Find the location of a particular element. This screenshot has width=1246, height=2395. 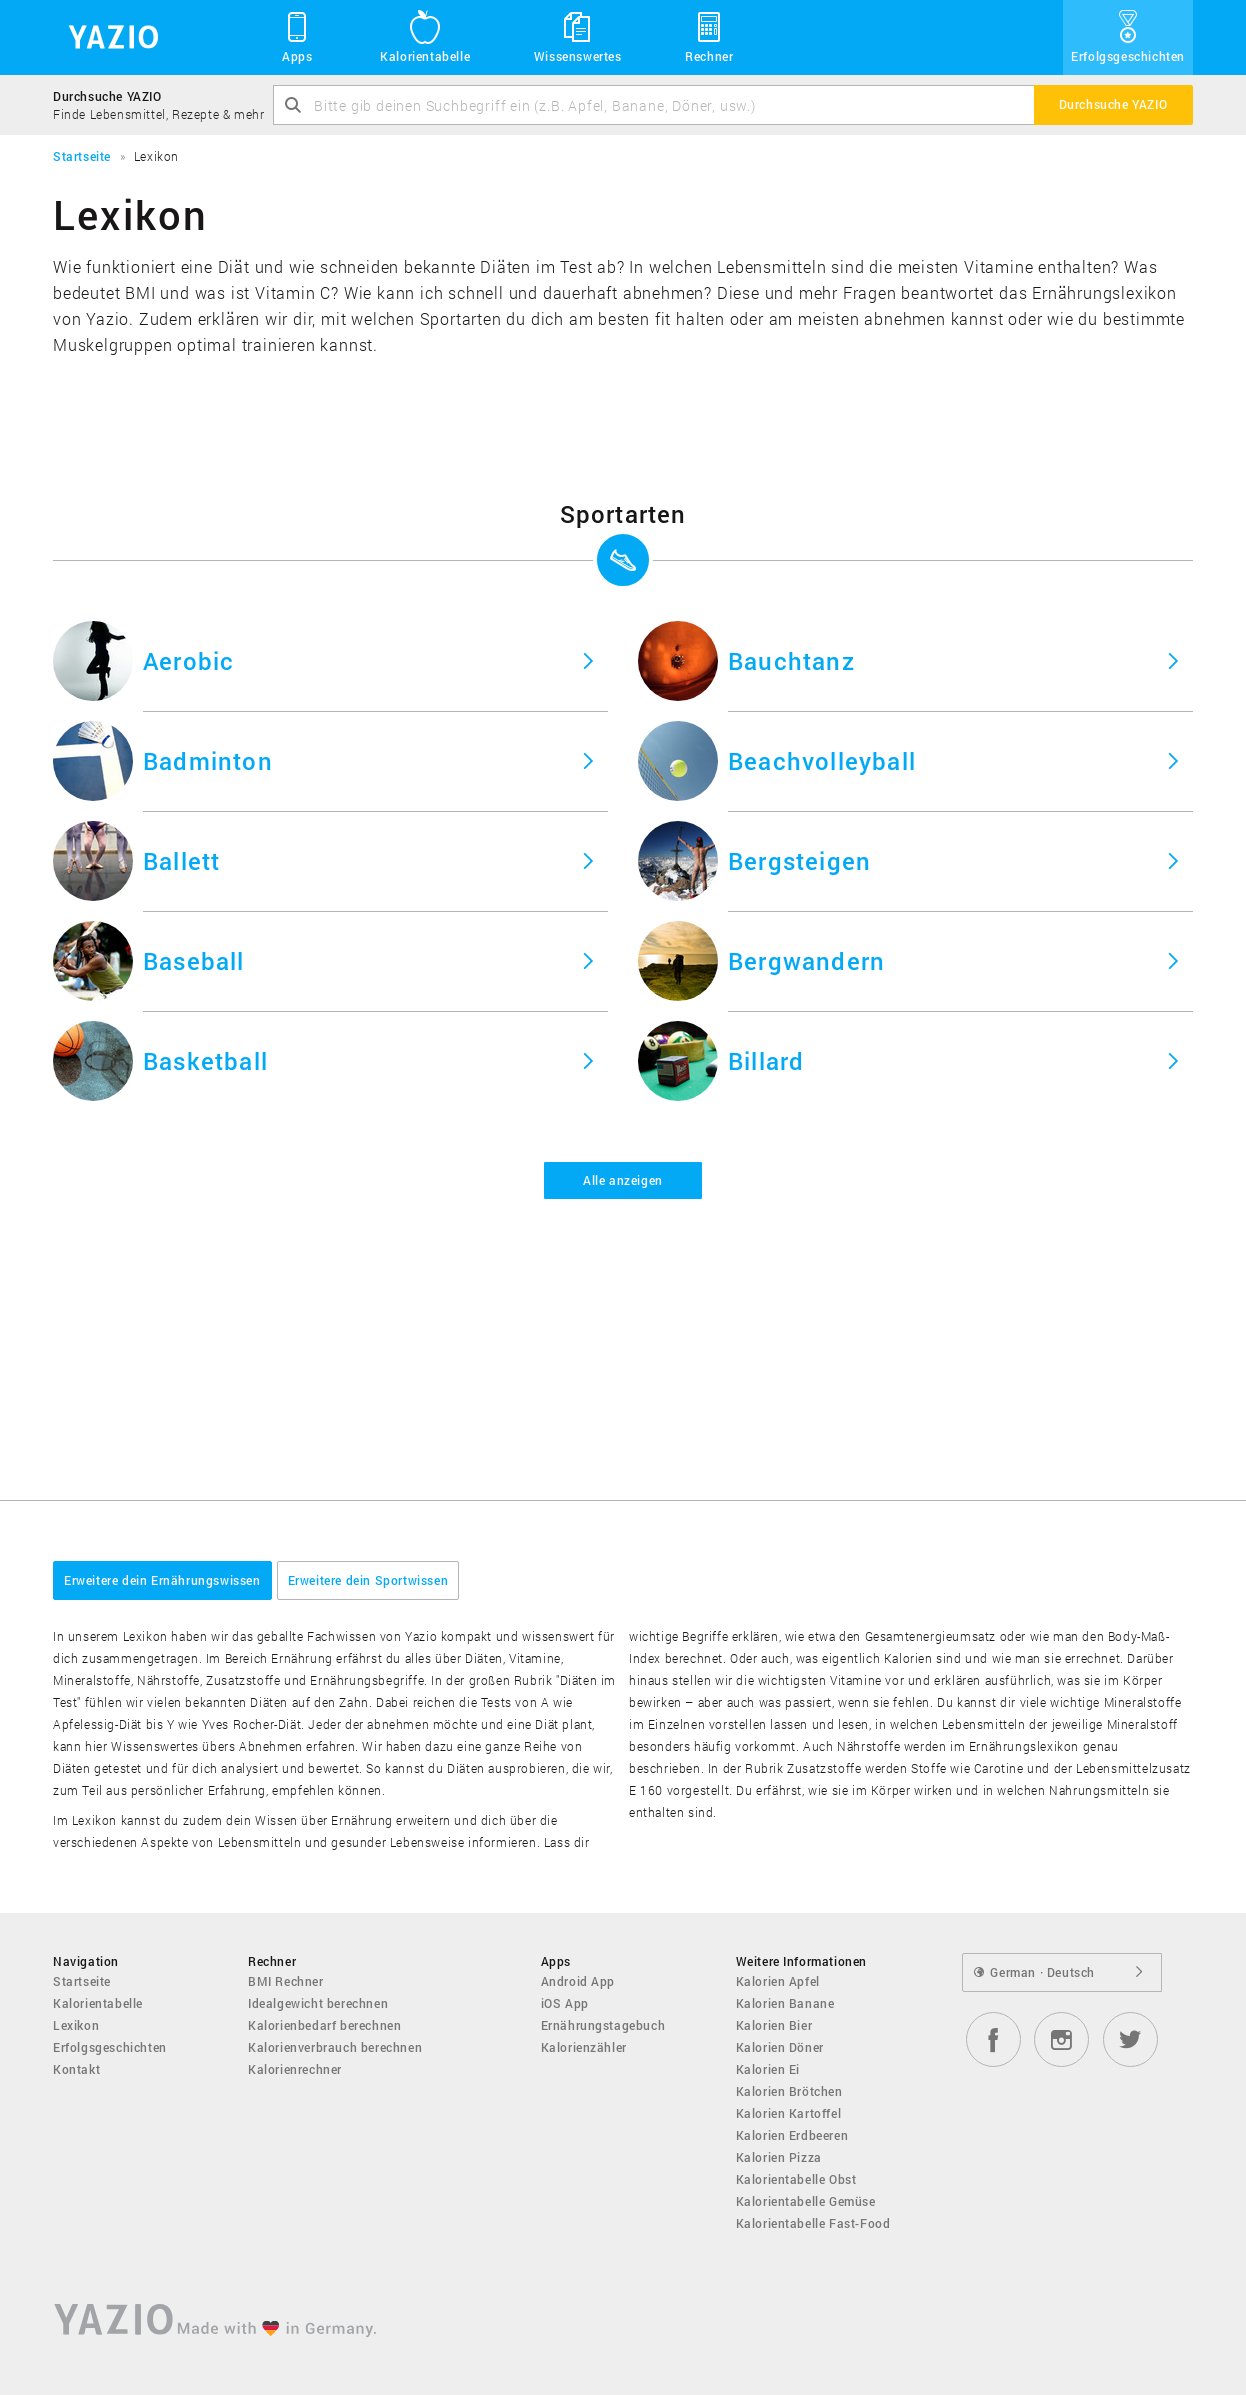

Bergsteigen is located at coordinates (799, 861).